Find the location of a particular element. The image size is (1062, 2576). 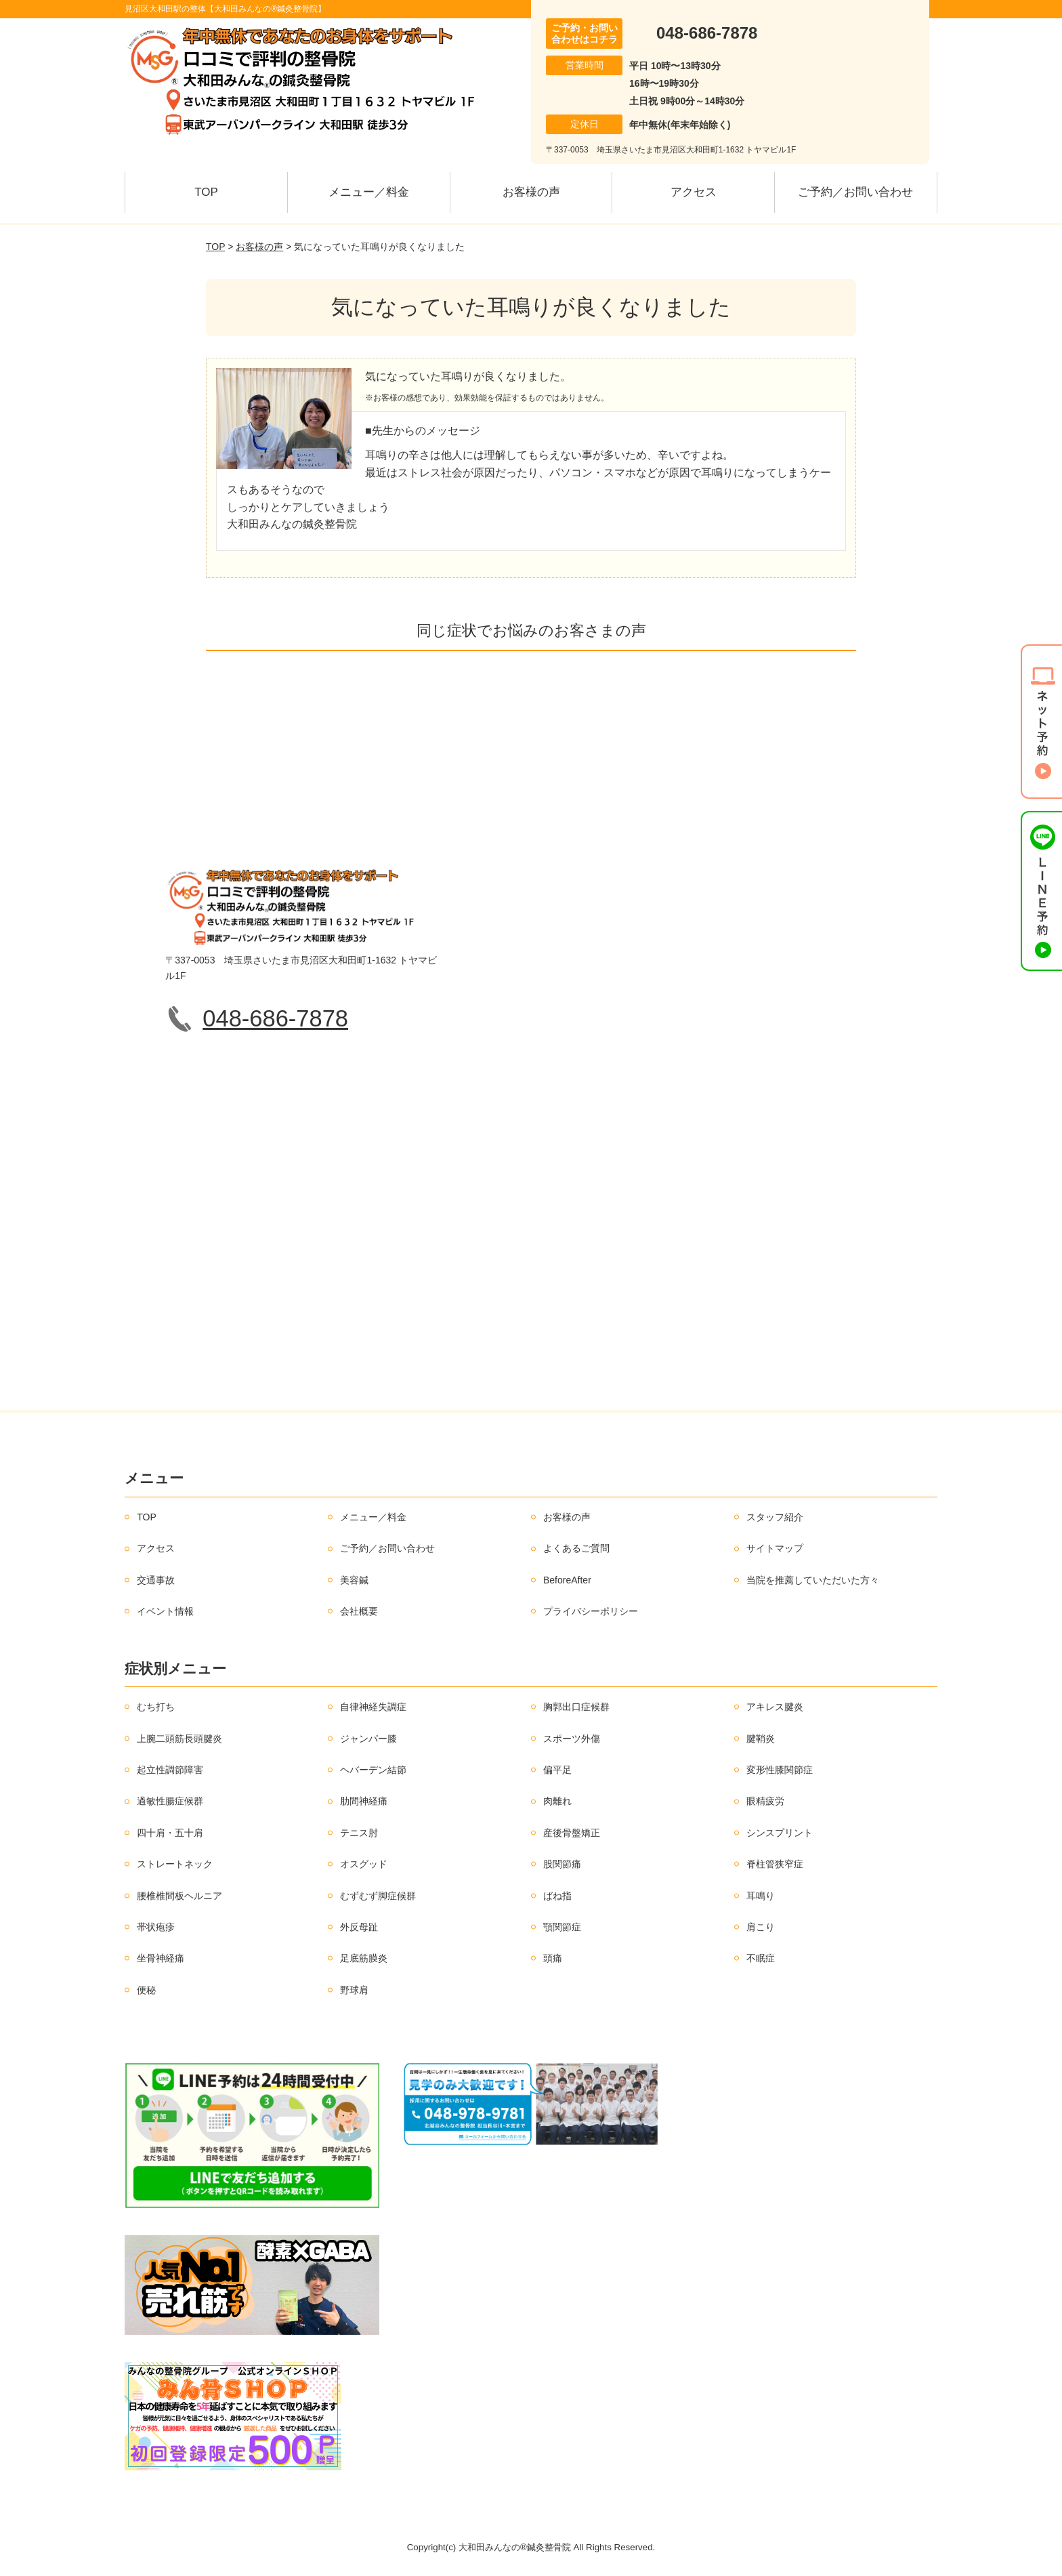

肋間神経痛 is located at coordinates (363, 1800).